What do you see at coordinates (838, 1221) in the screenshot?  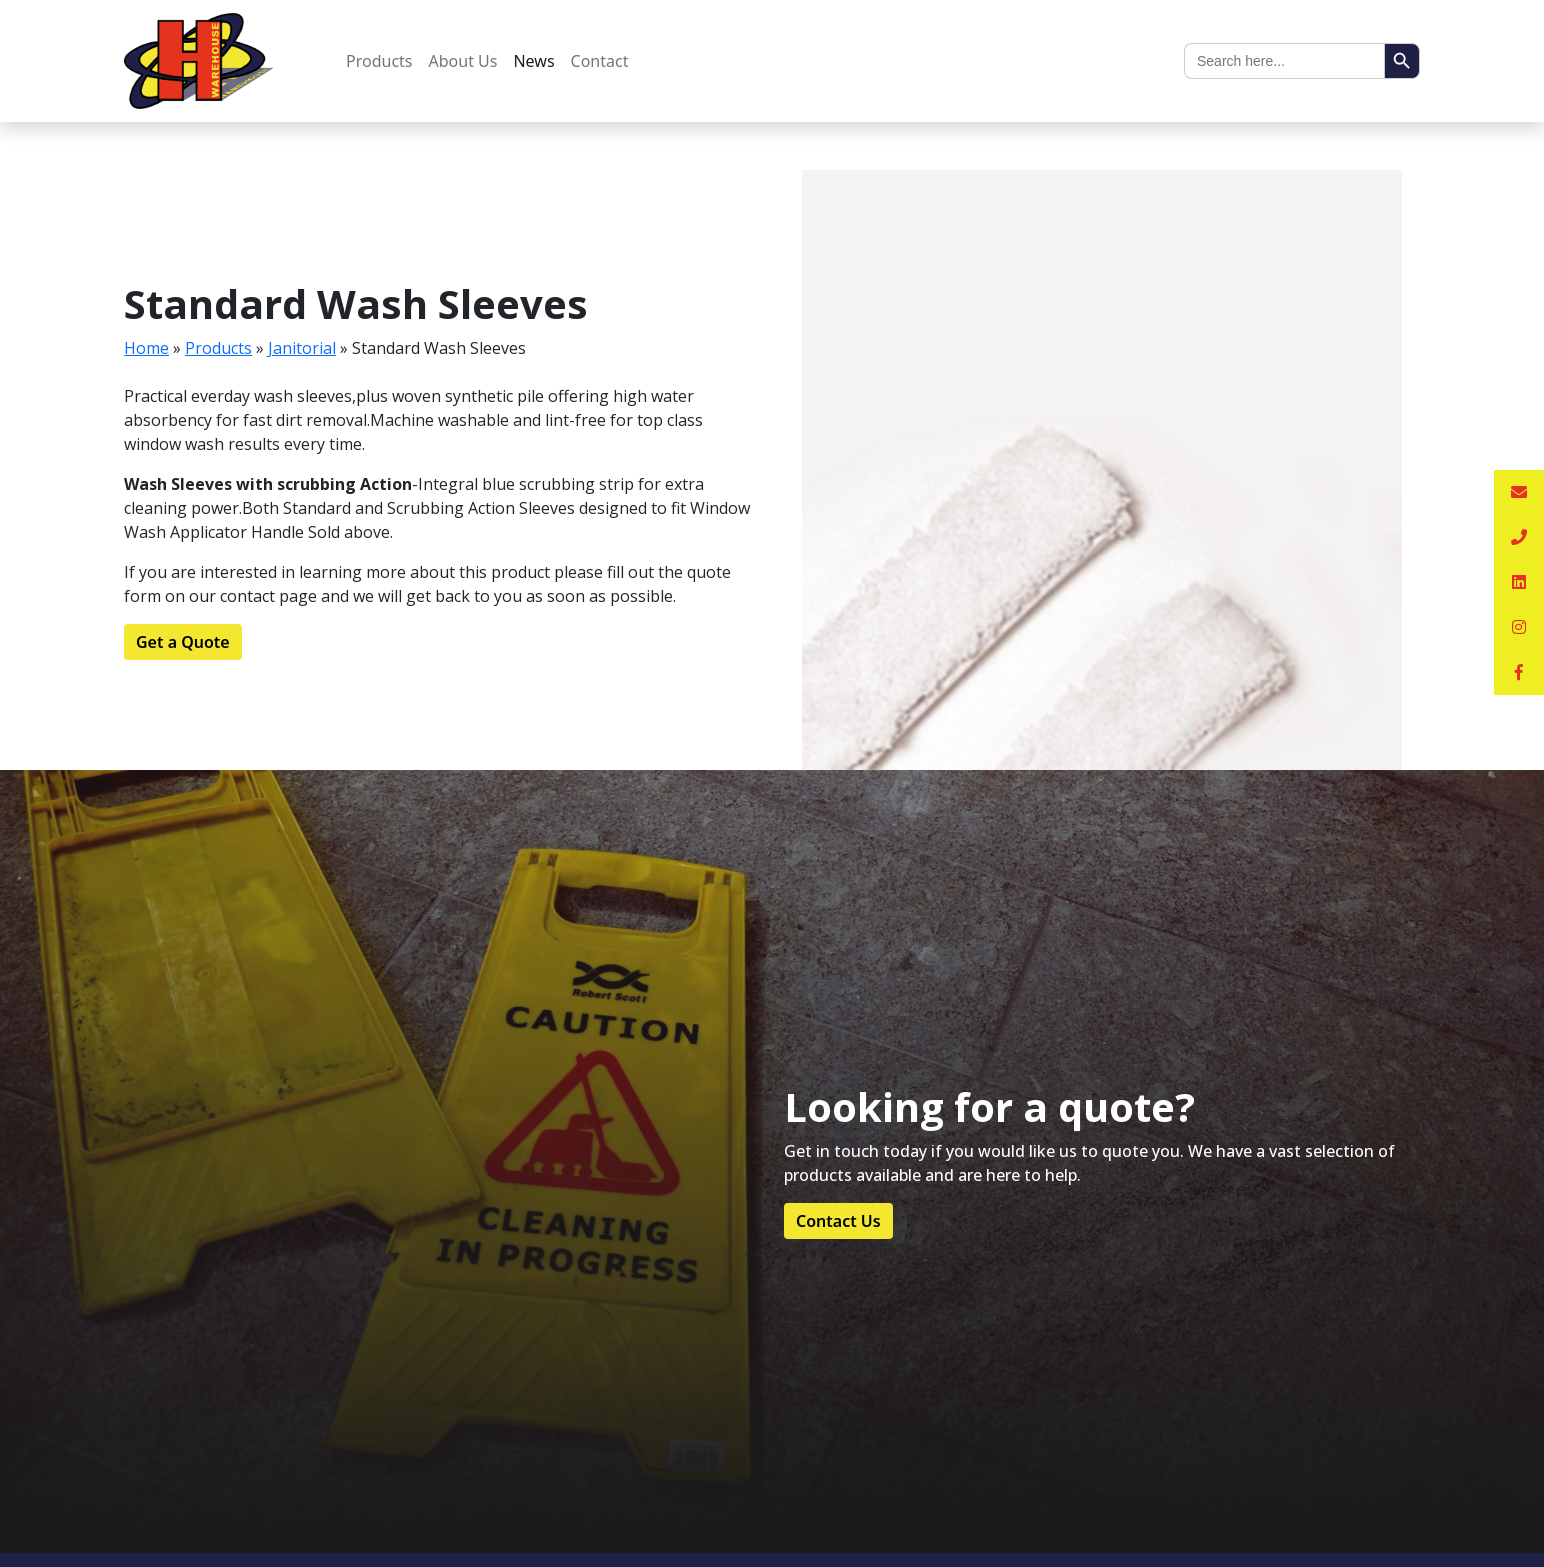 I see `Contact Us` at bounding box center [838, 1221].